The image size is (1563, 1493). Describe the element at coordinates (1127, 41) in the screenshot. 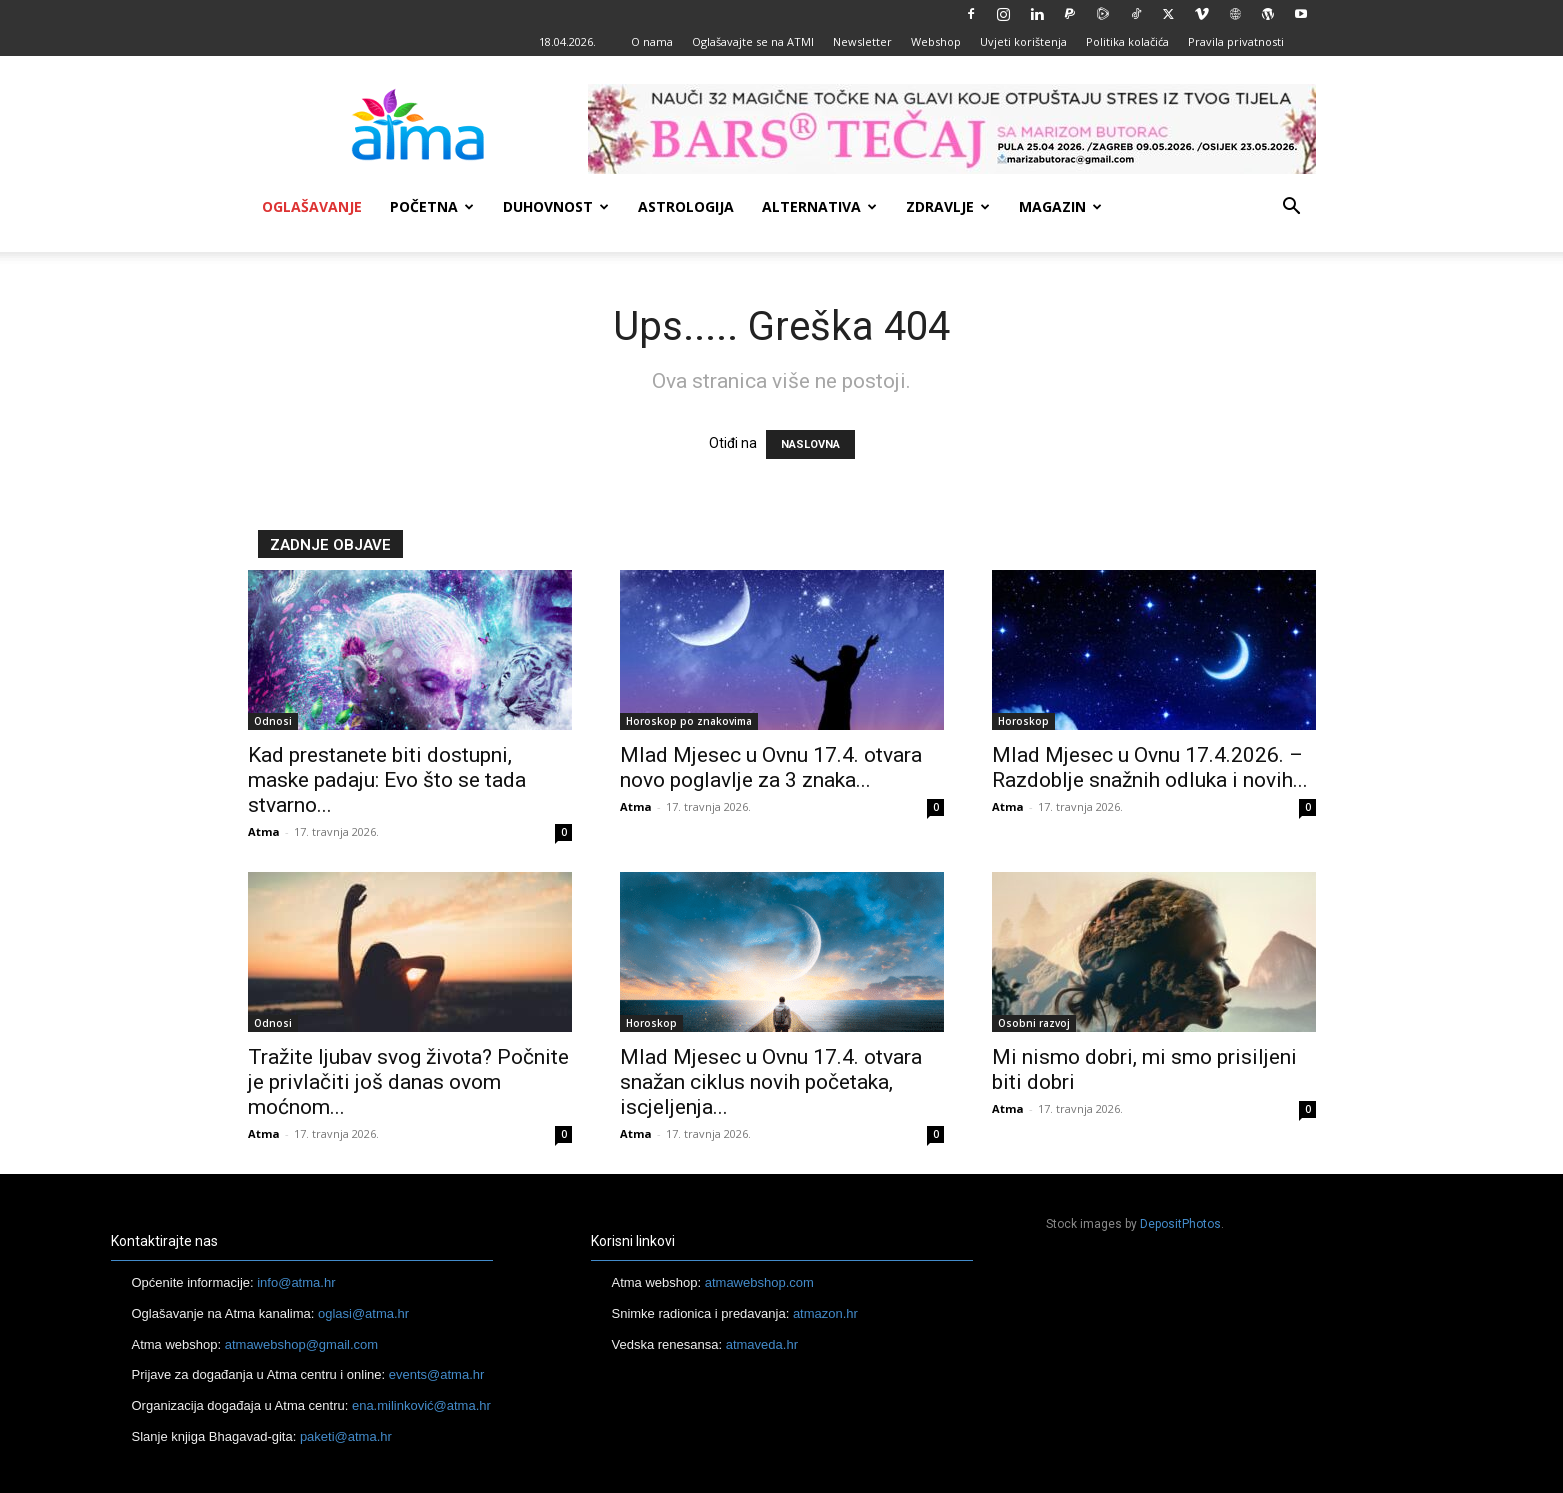

I see `Politika kolačića` at that location.